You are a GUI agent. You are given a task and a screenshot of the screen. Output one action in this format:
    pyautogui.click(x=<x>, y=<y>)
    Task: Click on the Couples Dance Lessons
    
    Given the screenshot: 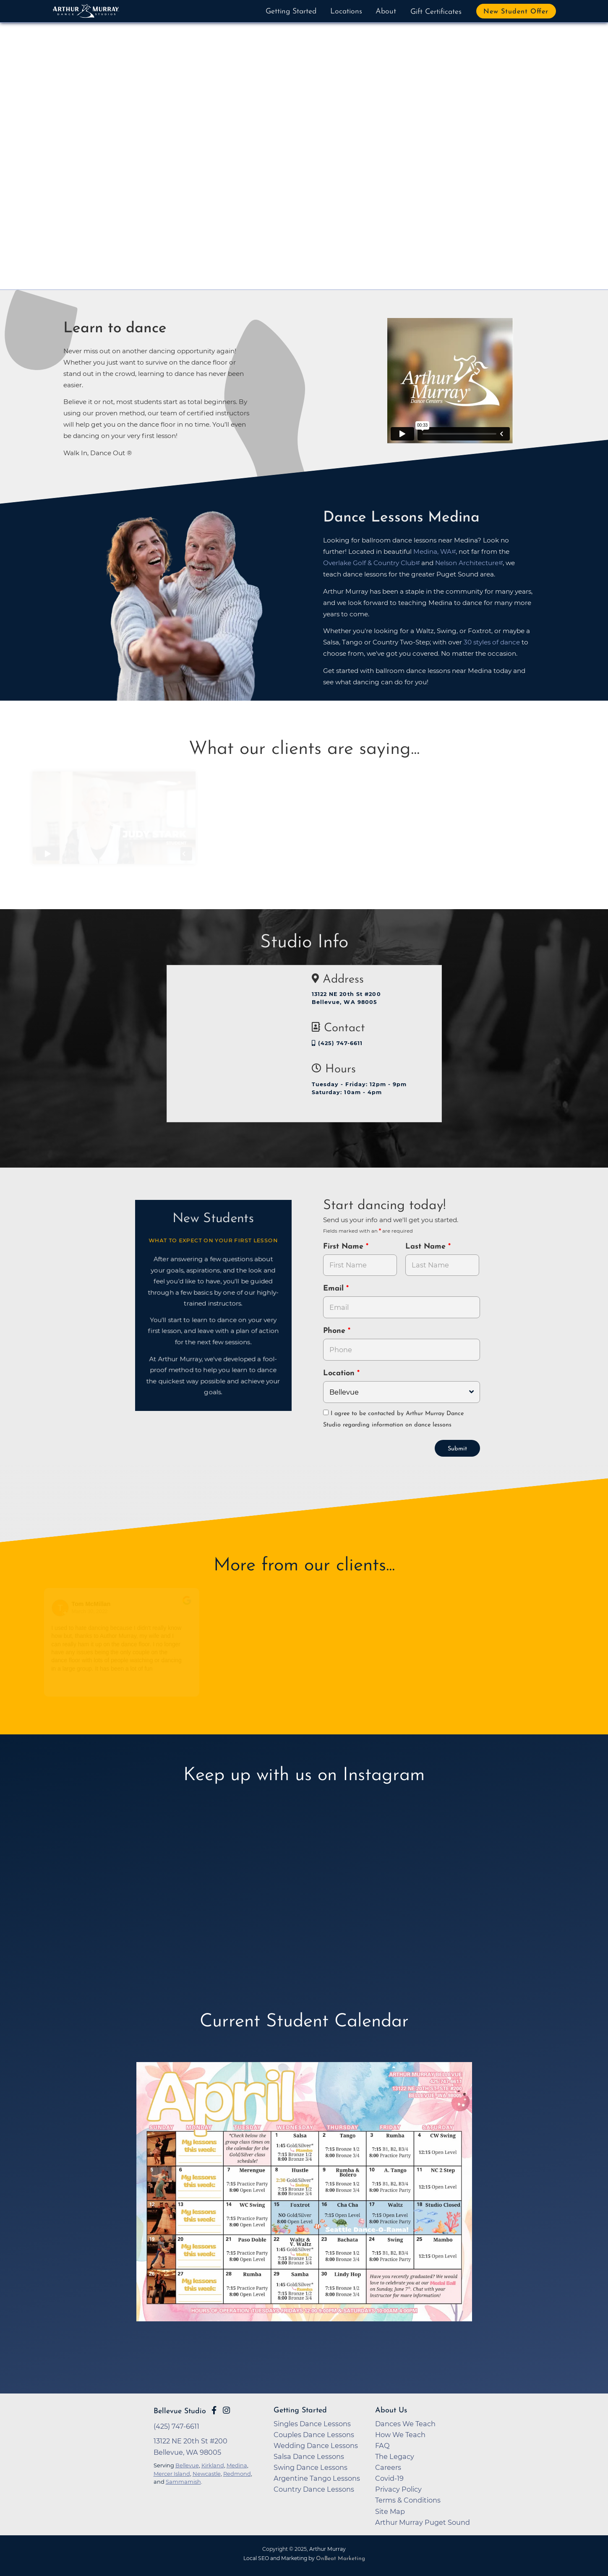 What is the action you would take?
    pyautogui.click(x=314, y=2434)
    